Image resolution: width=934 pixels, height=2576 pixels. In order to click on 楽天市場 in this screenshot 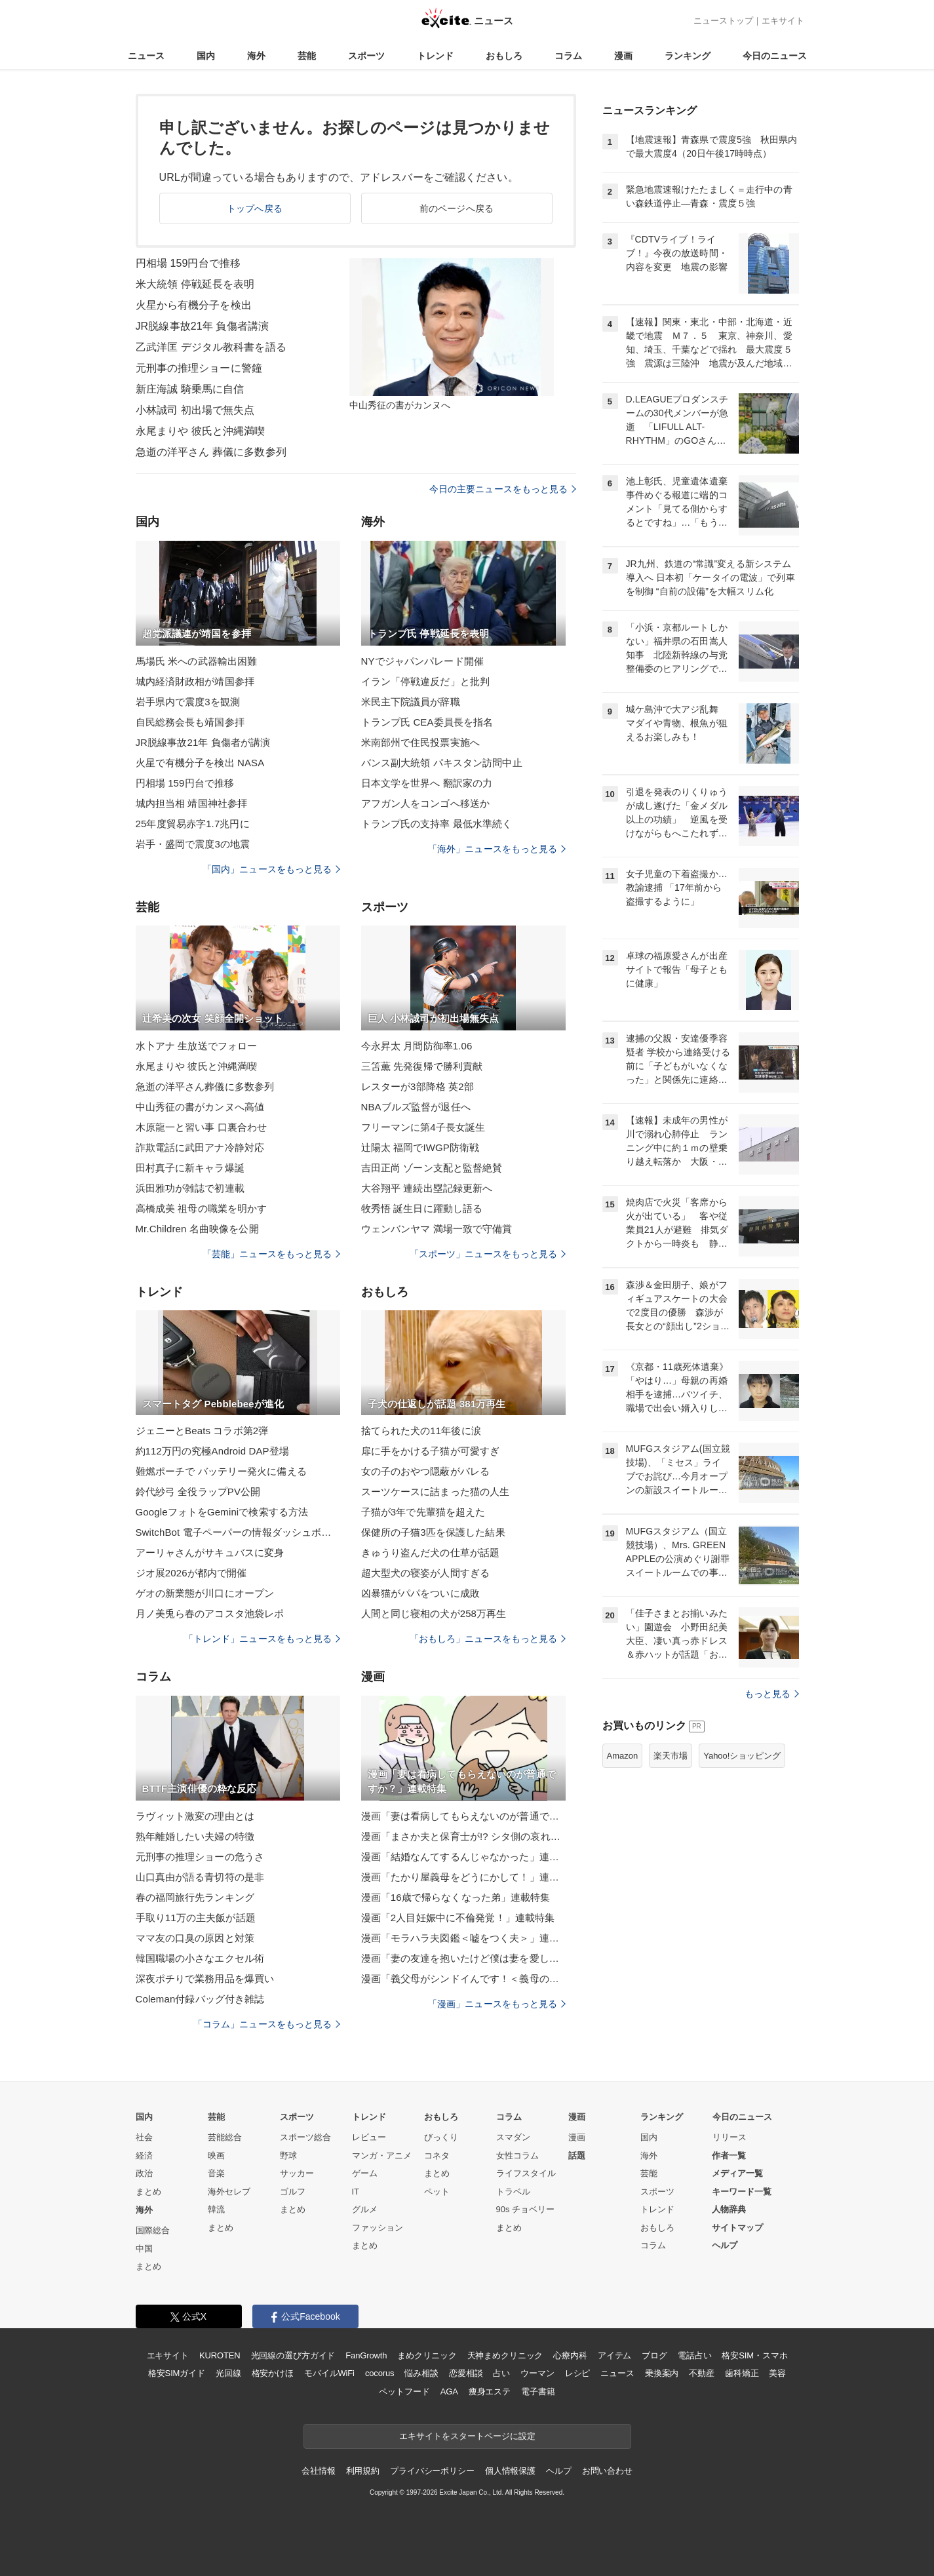, I will do `click(670, 1756)`.